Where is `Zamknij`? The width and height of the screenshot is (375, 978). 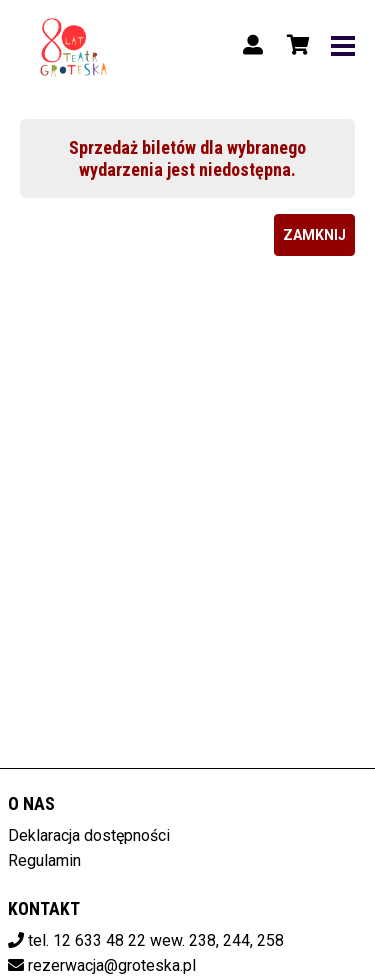
Zamknij is located at coordinates (314, 235).